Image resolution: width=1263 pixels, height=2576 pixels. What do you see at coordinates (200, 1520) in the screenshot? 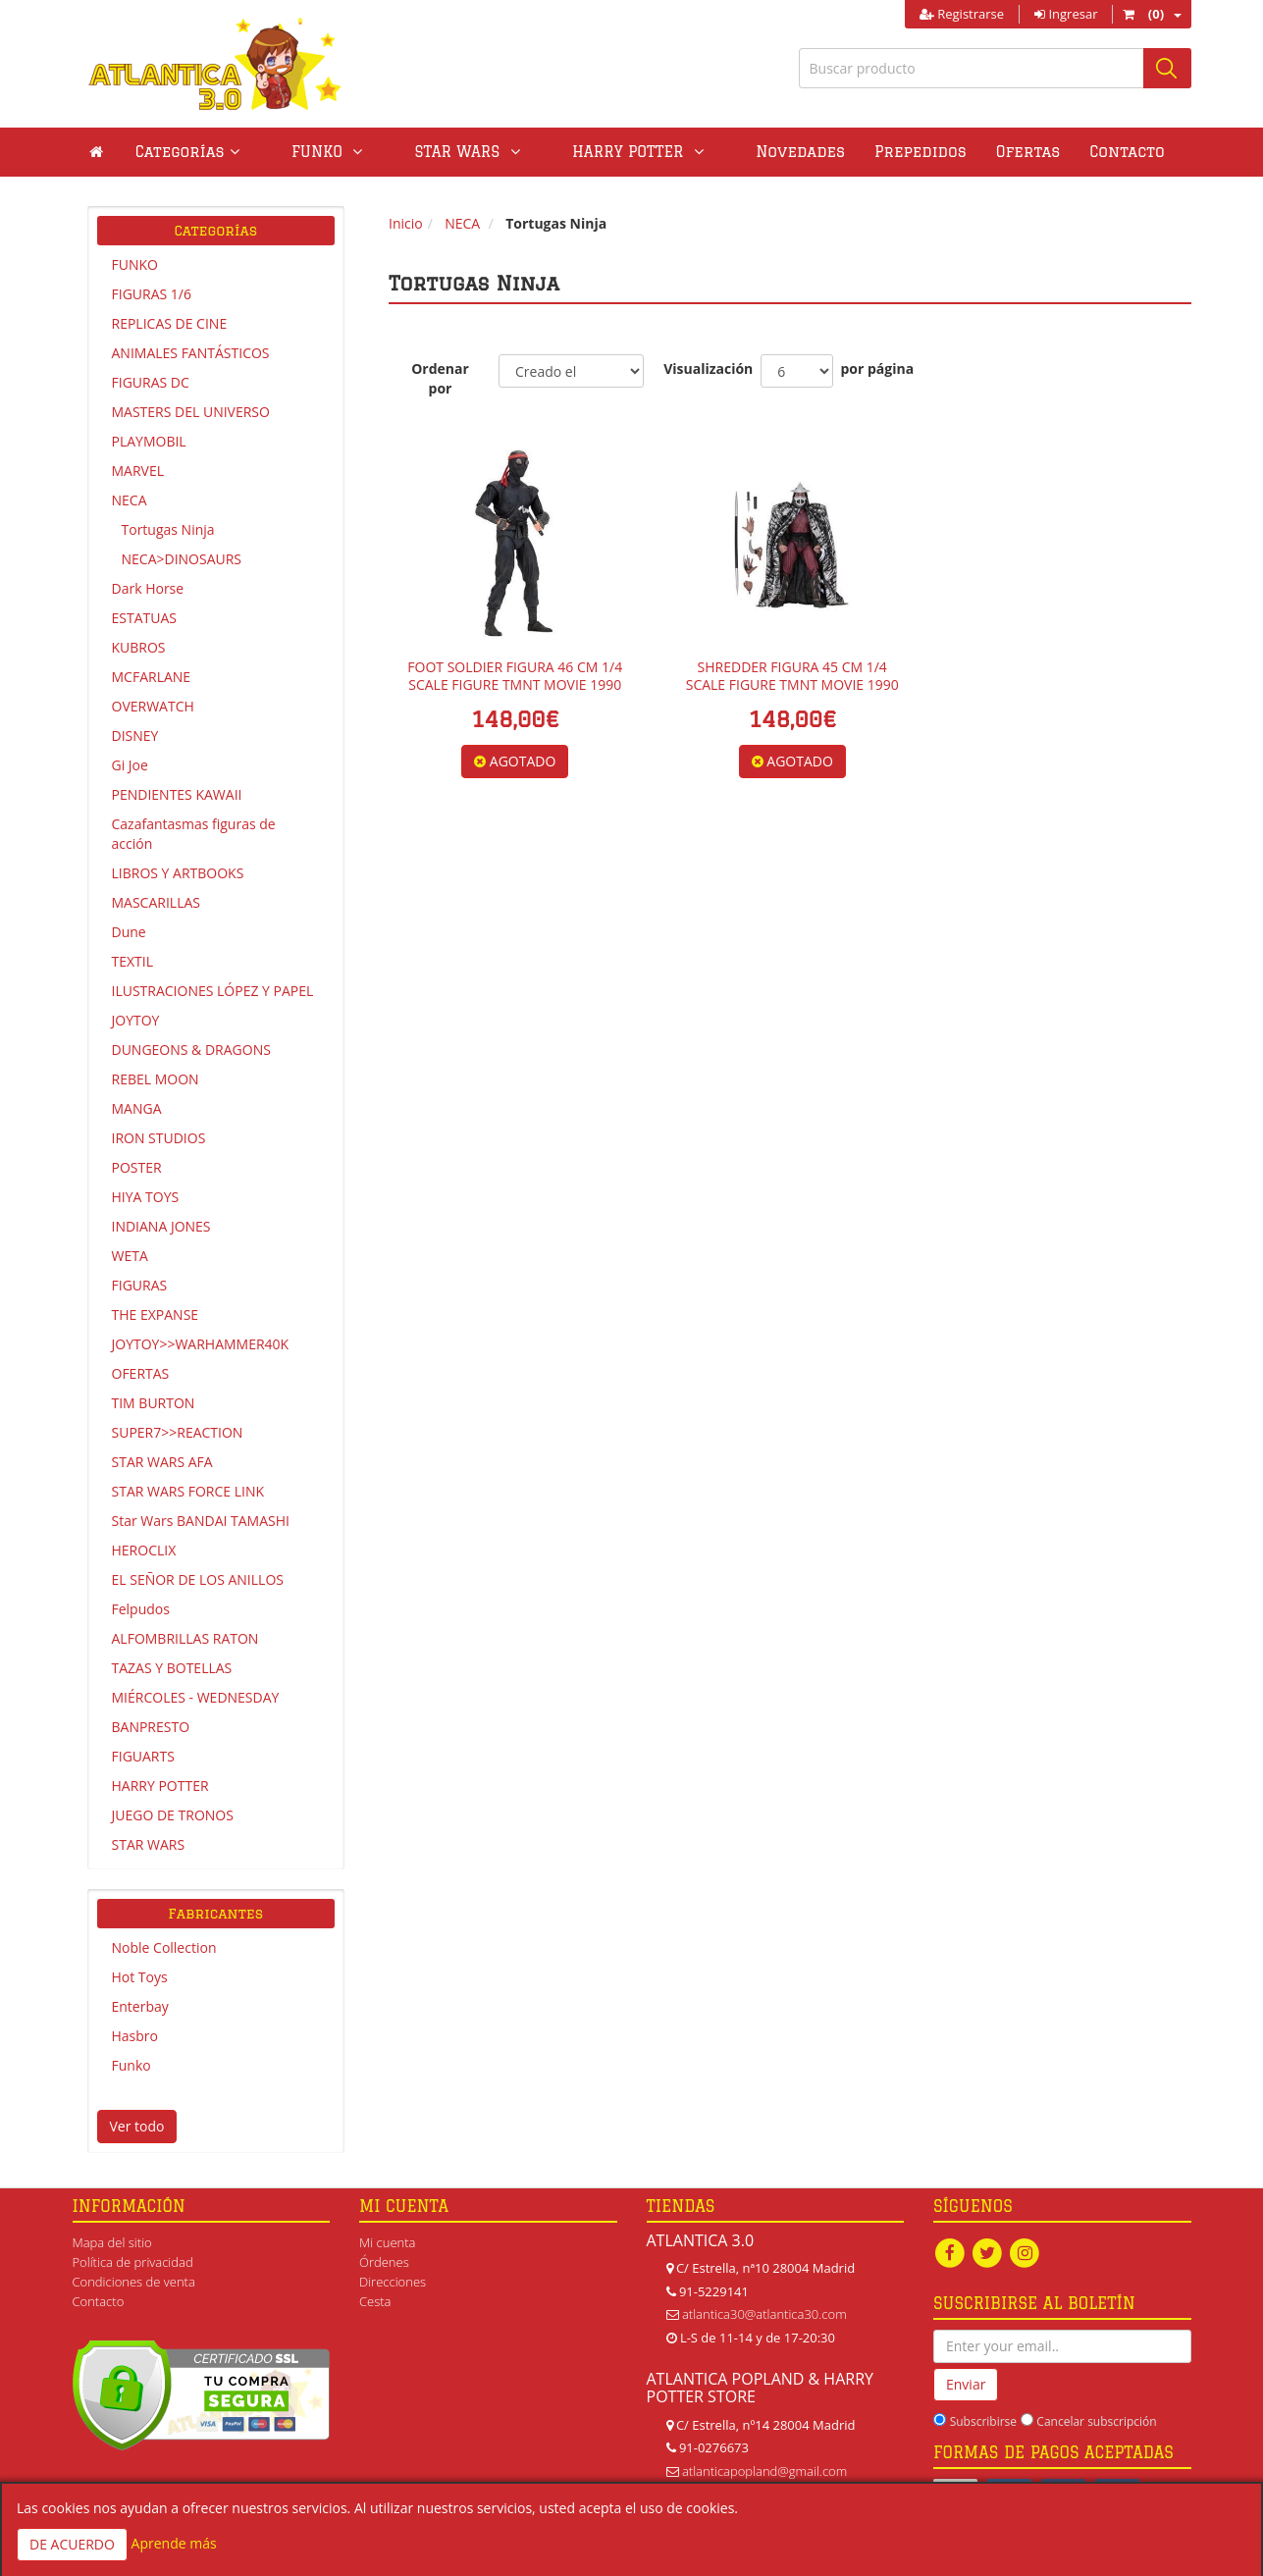
I see `Star Wars BANDAI TAMASHI` at bounding box center [200, 1520].